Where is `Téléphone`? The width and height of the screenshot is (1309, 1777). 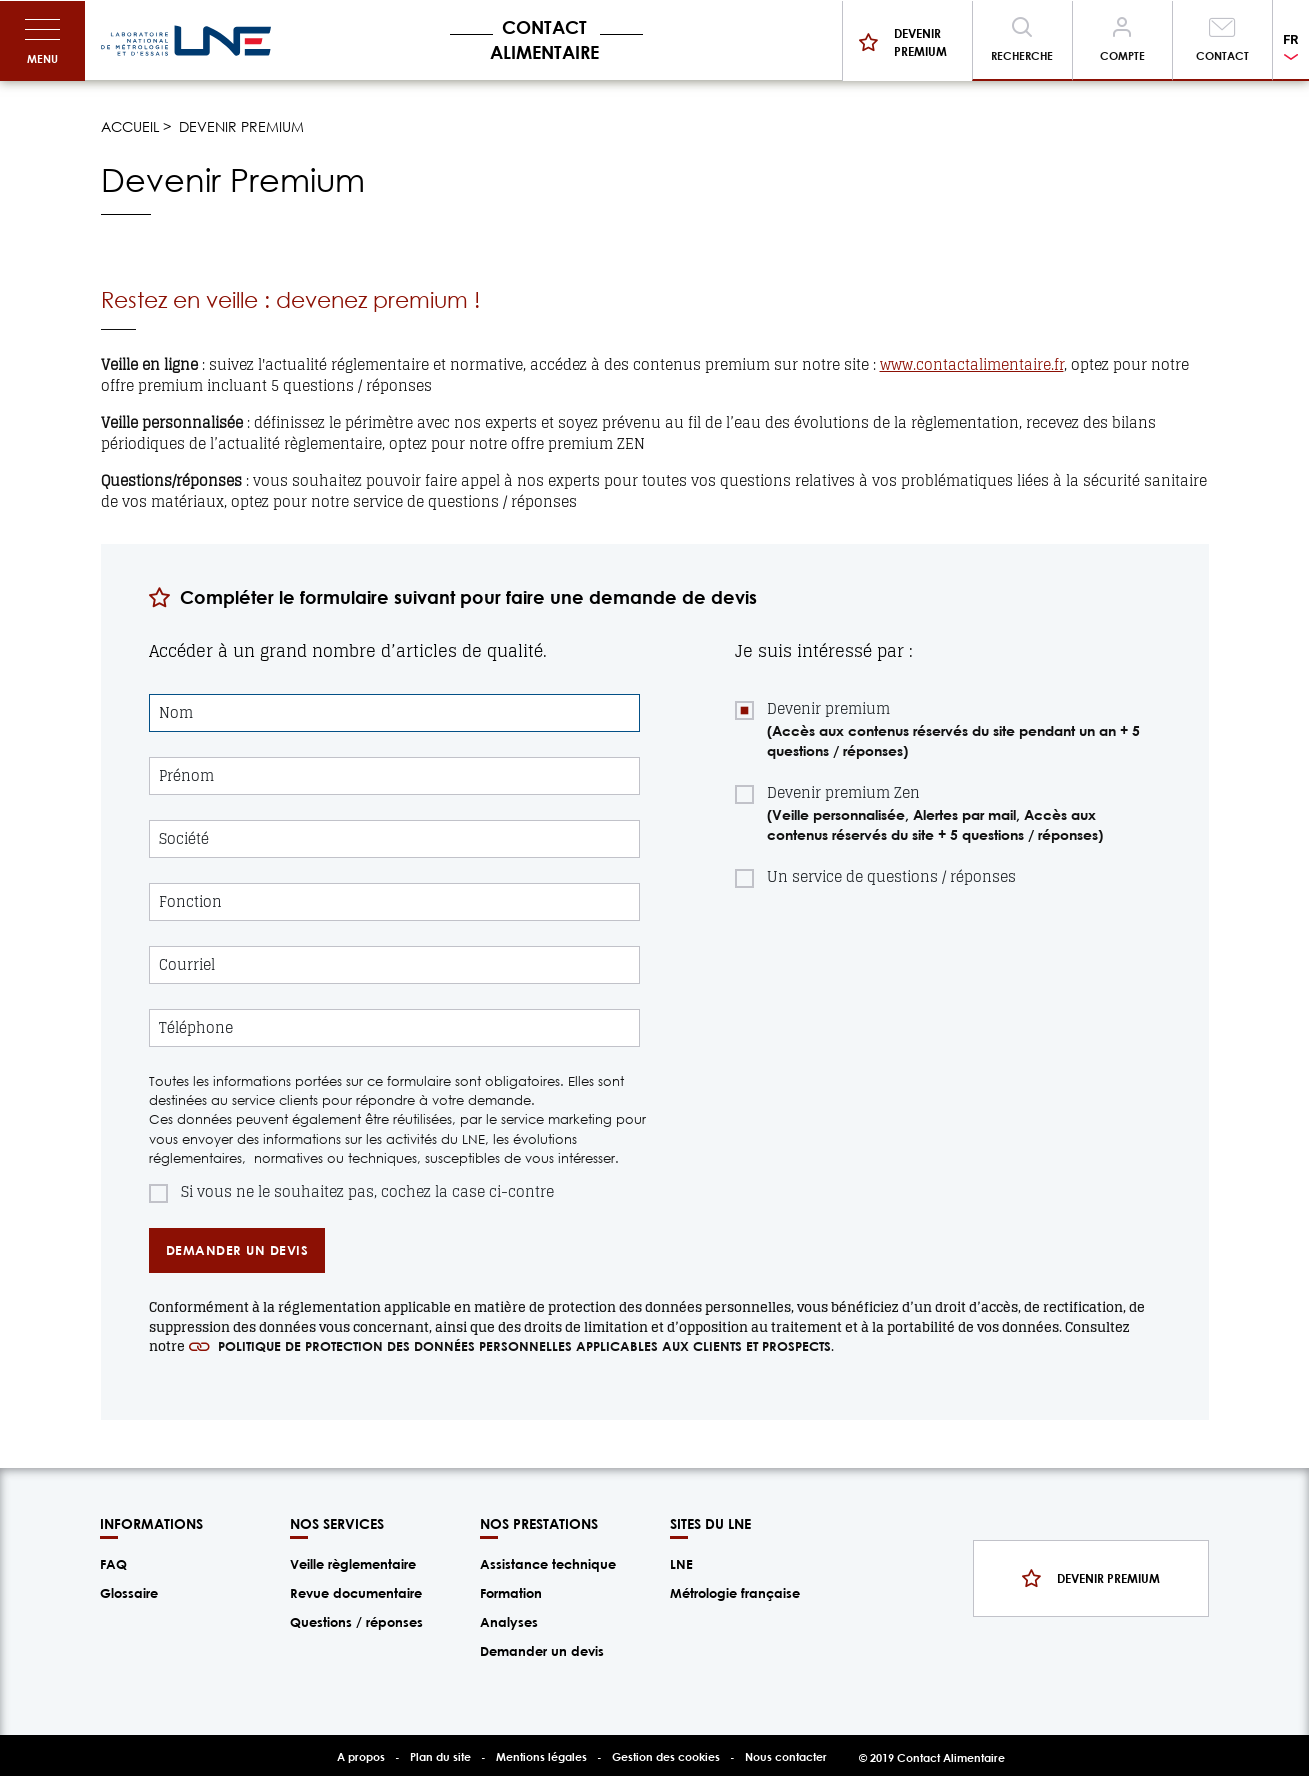
Téléphone is located at coordinates (196, 1028).